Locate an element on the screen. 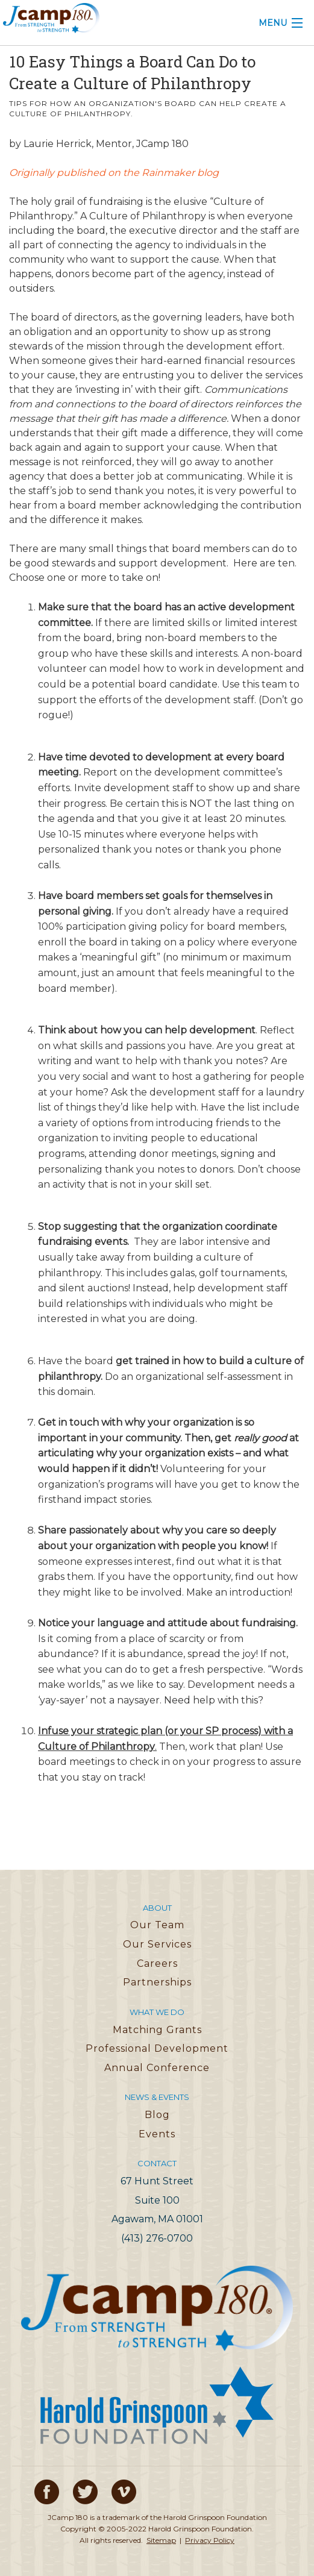 The width and height of the screenshot is (314, 2576). Sitemap is located at coordinates (161, 2540).